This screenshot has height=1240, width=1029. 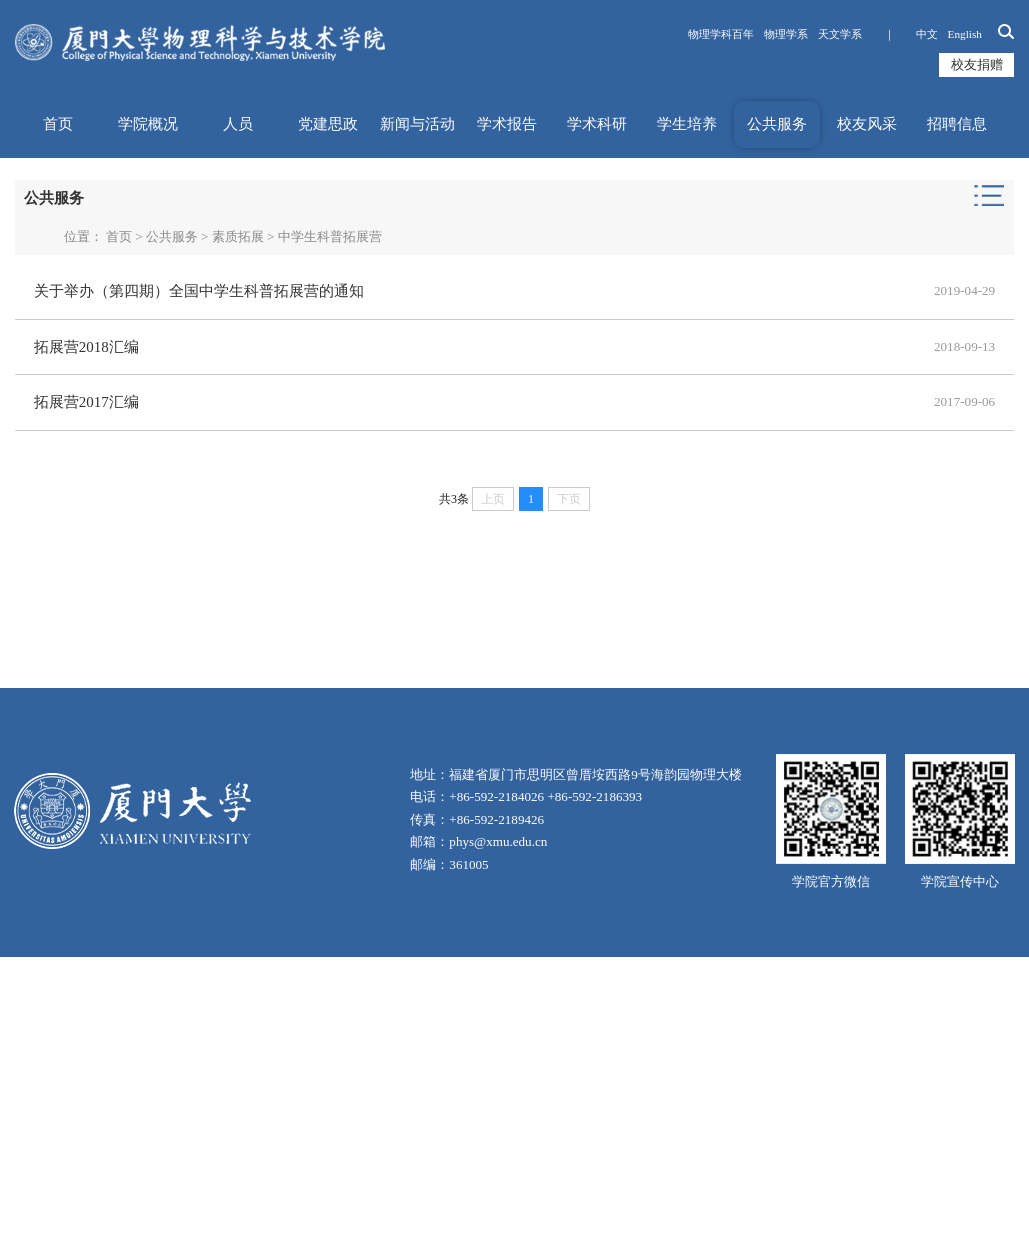 What do you see at coordinates (965, 34) in the screenshot?
I see `English` at bounding box center [965, 34].